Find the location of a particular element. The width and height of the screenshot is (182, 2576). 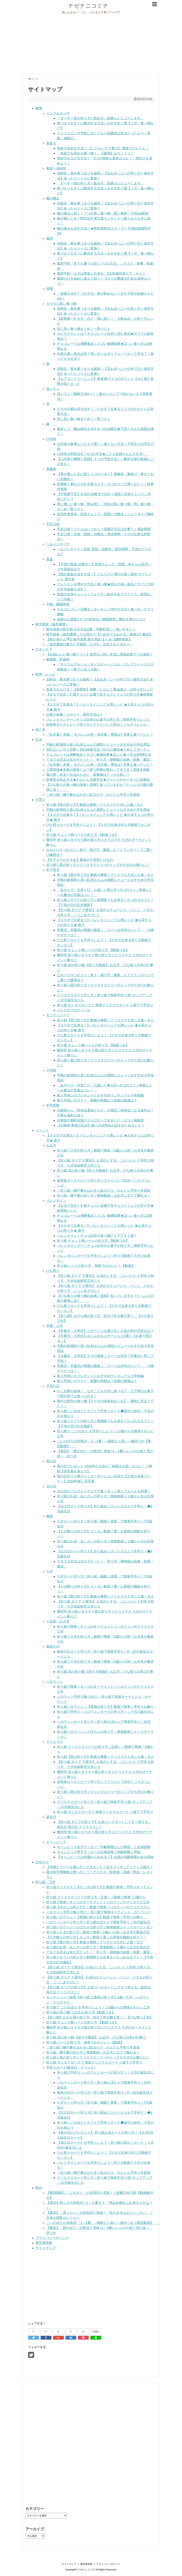

折り紙うさぎの折り方｜動画で簡単！2歳からOK！お月見や敬老の日 is located at coordinates (98, 1932).